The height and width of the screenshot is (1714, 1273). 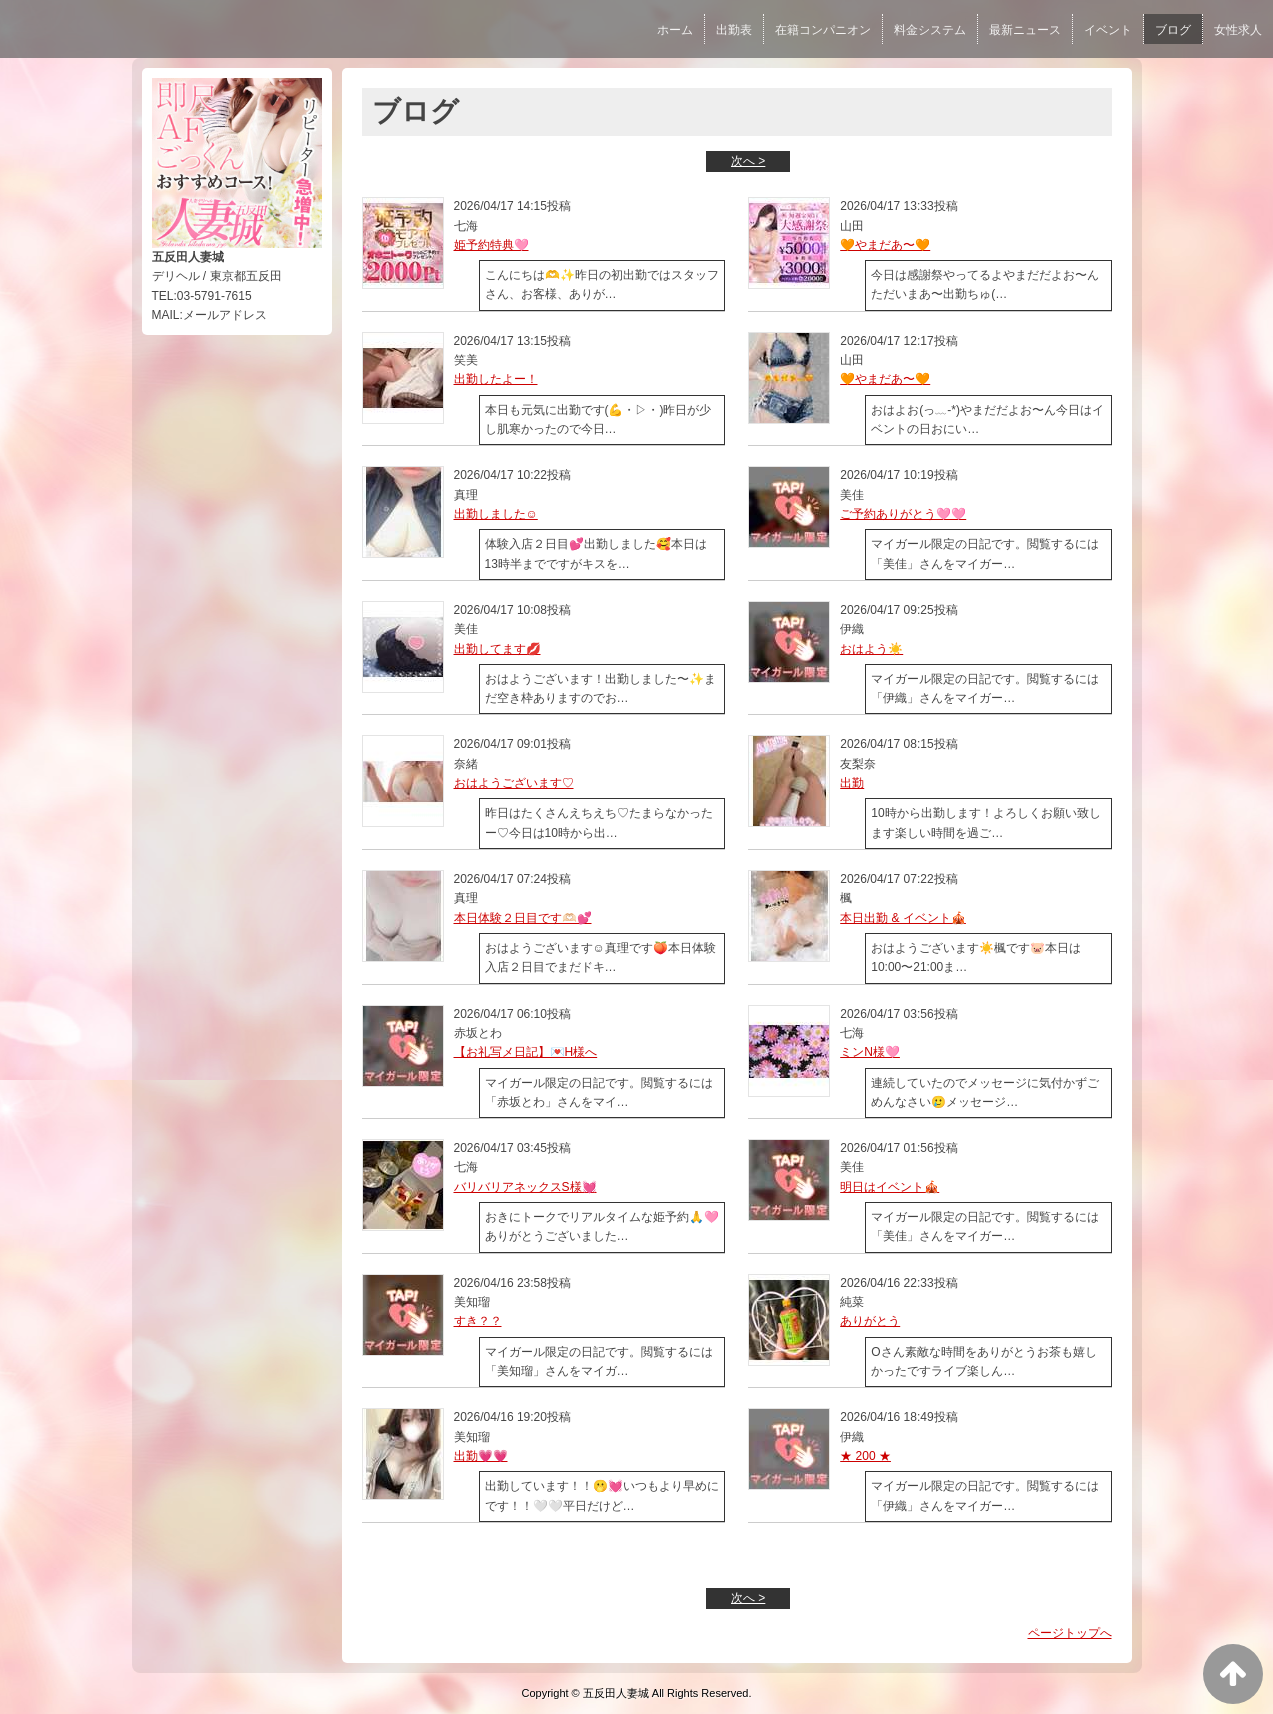 What do you see at coordinates (852, 783) in the screenshot?
I see `出勤` at bounding box center [852, 783].